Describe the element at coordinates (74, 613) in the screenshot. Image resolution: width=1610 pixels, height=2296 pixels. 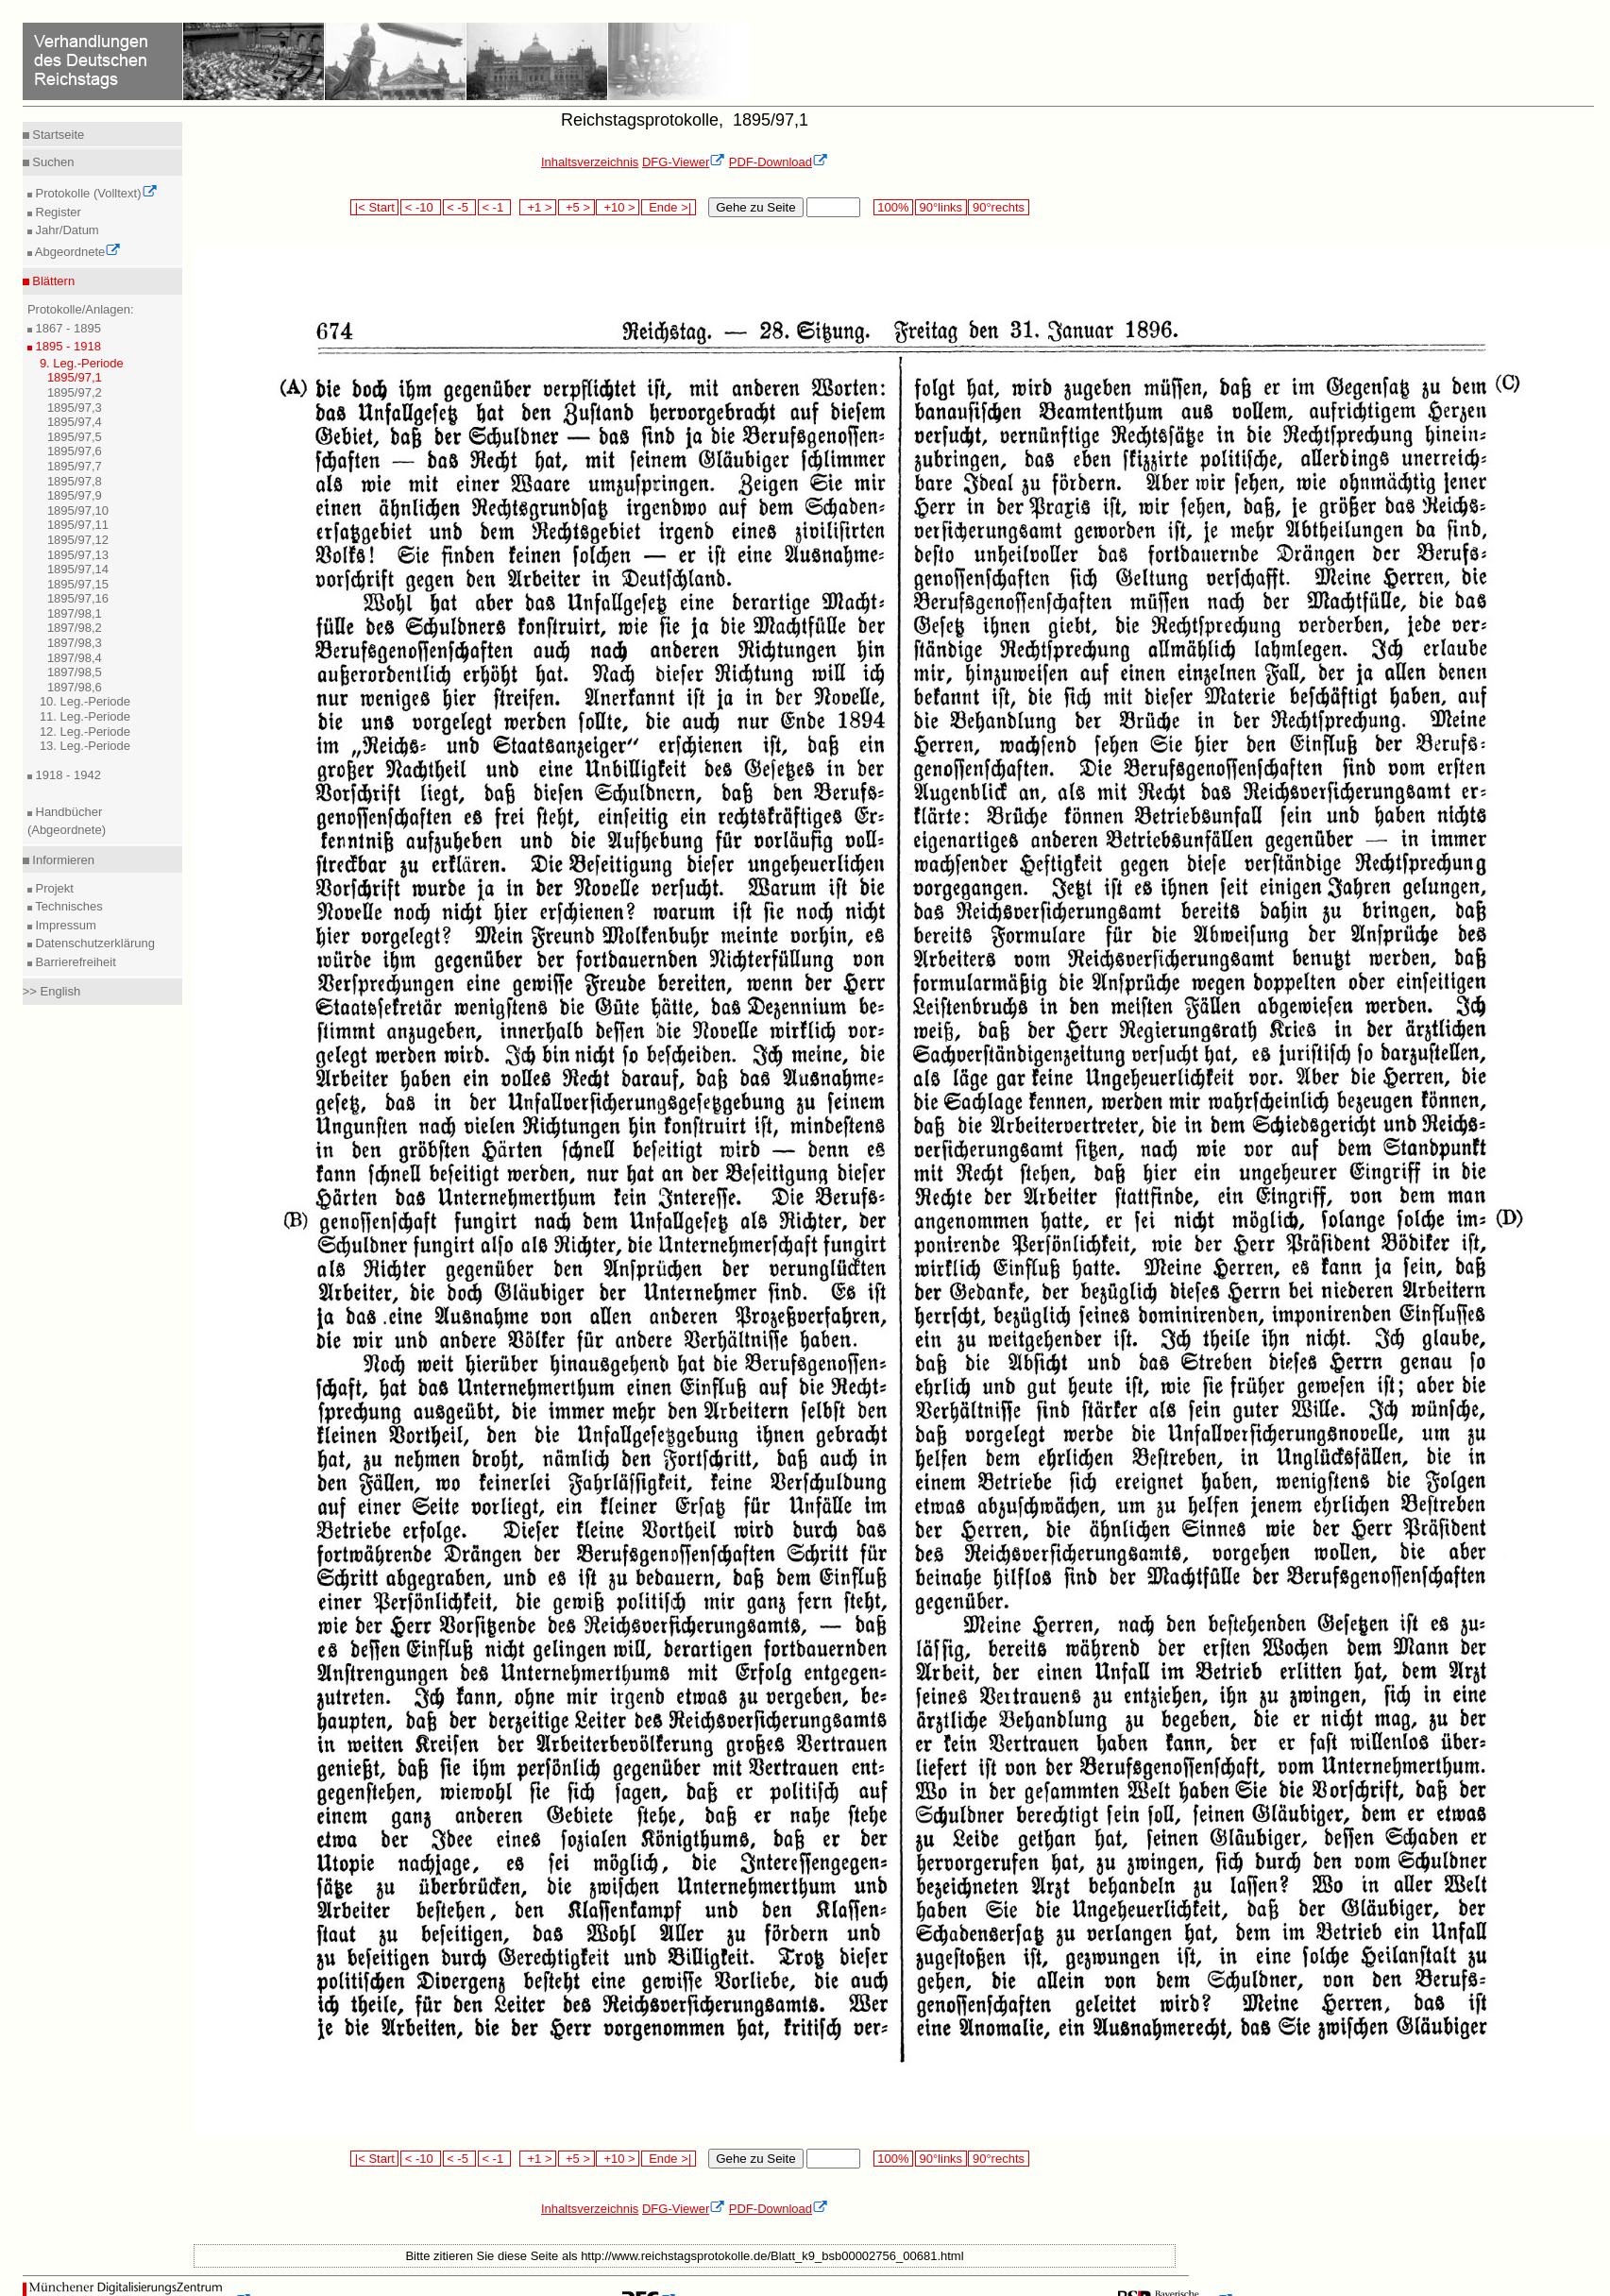
I see `1897/98,1` at that location.